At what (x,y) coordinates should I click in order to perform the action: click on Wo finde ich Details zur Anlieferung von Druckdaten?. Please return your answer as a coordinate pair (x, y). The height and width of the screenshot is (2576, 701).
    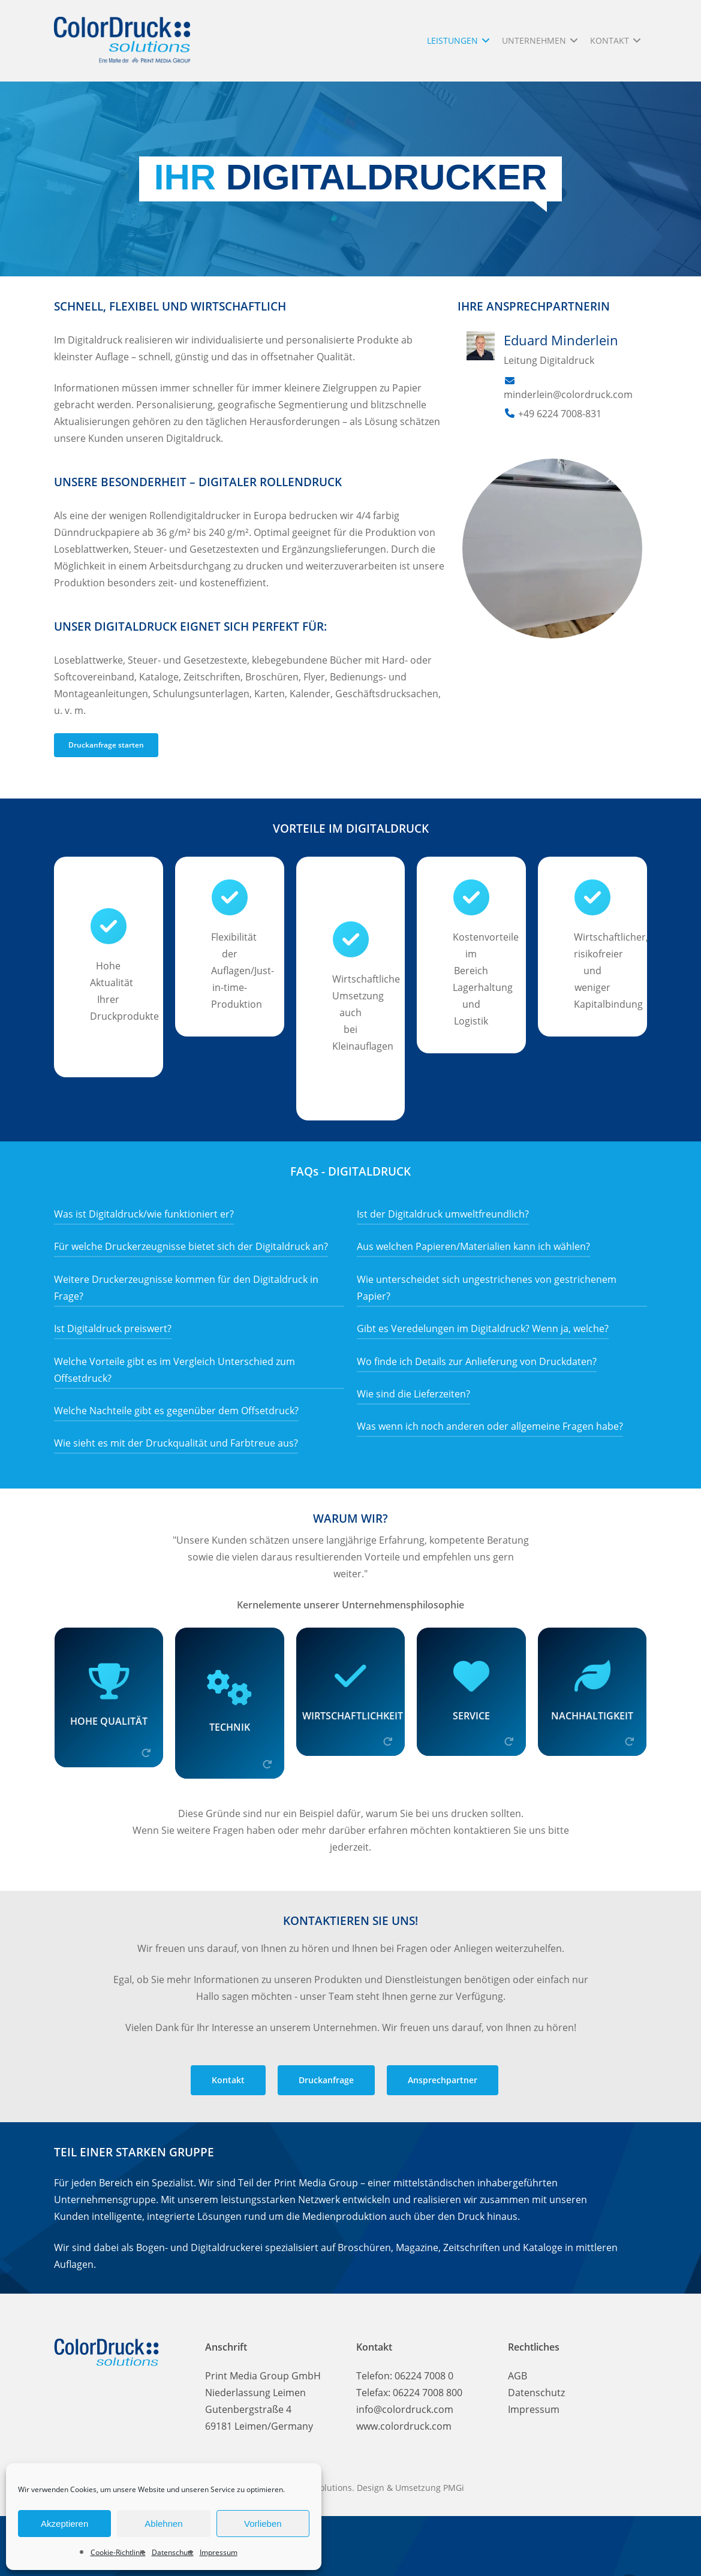
    Looking at the image, I should click on (477, 1361).